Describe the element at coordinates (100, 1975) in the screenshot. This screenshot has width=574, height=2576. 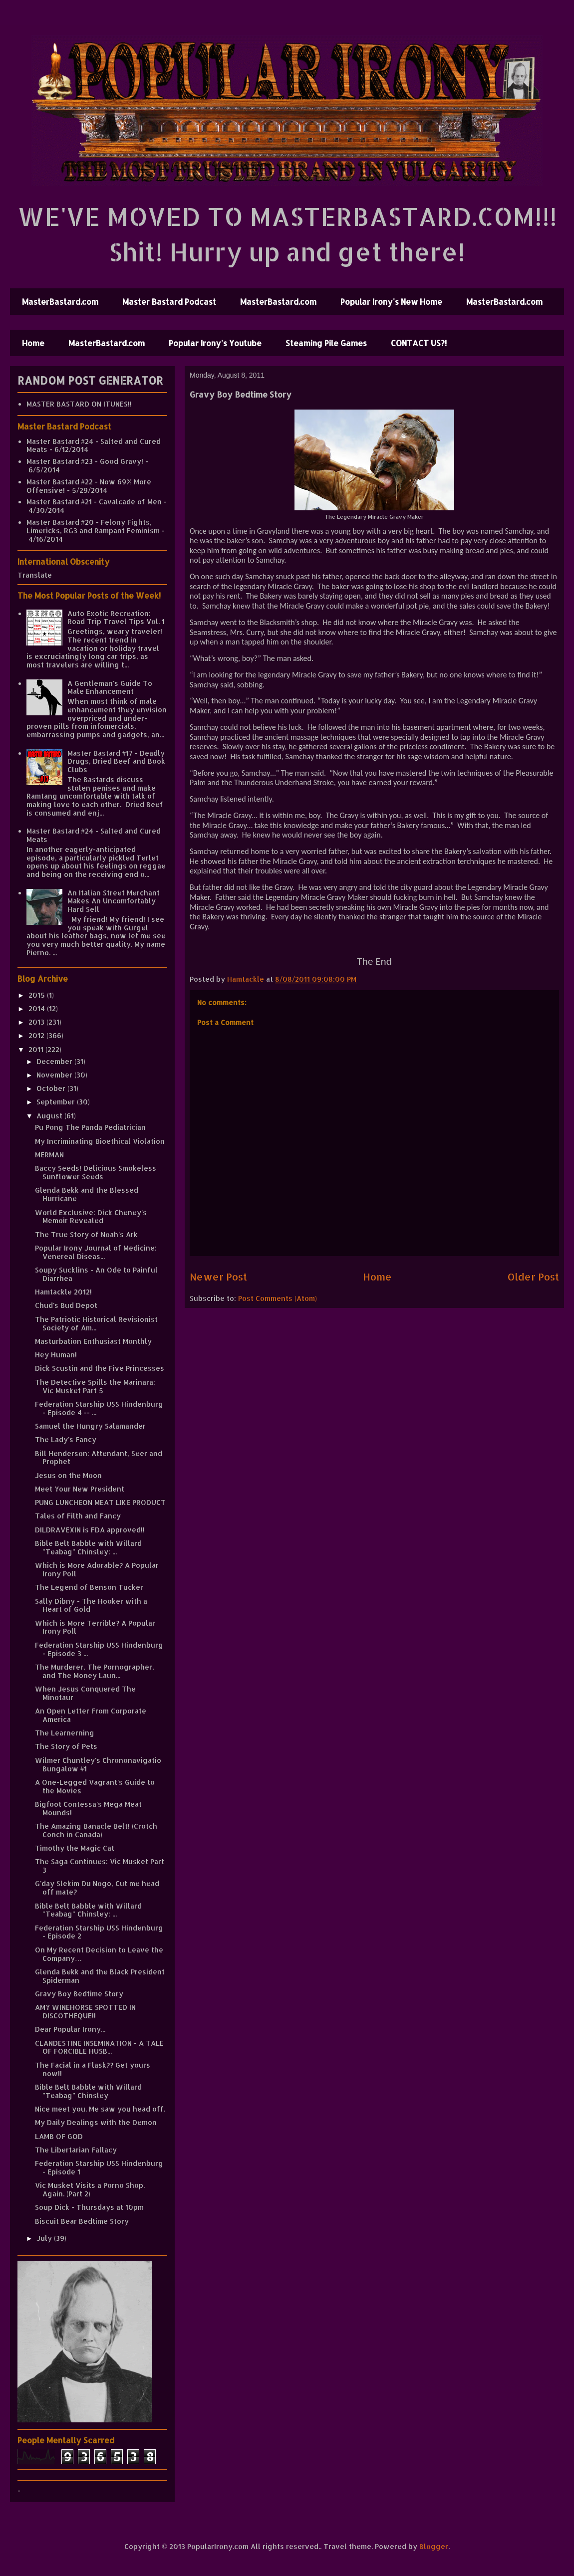
I see `Glenda Bekk and the Black President Spiderman` at that location.